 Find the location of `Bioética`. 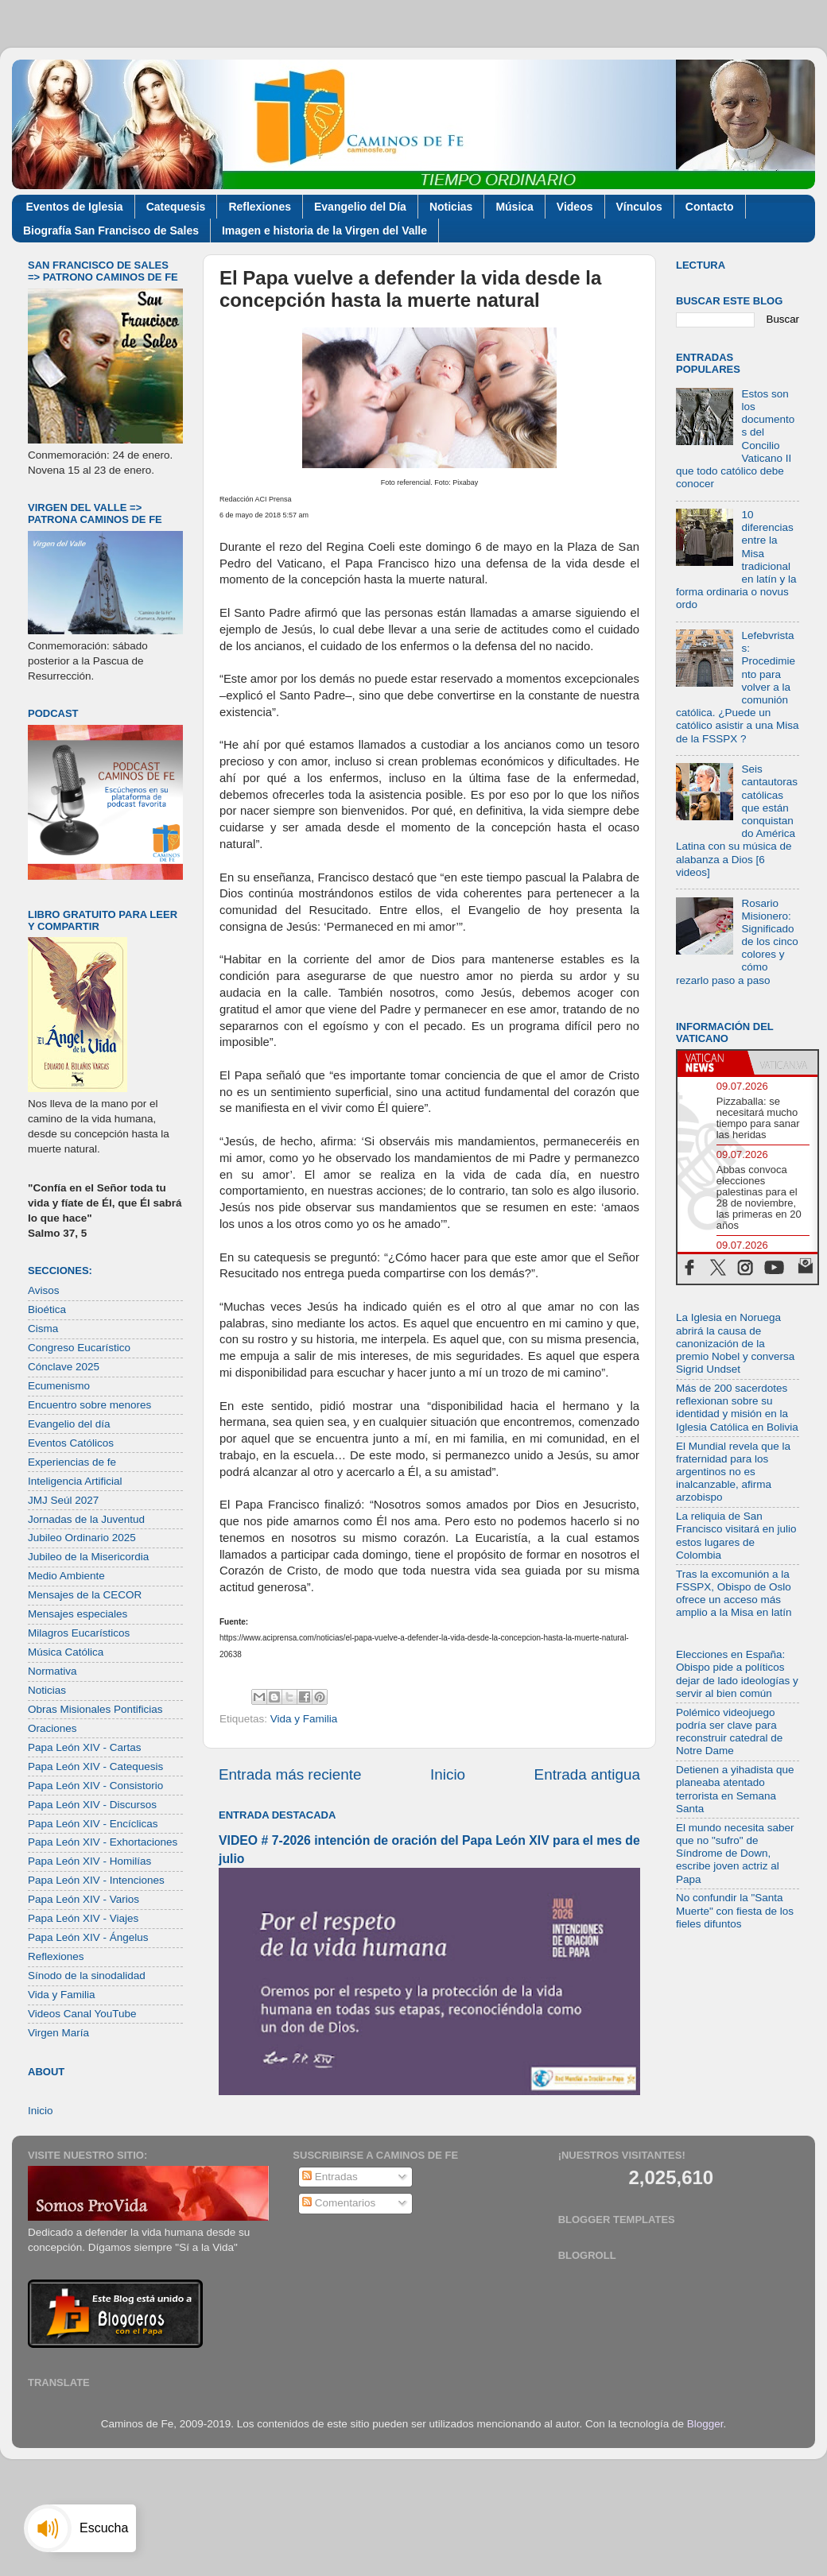

Bioética is located at coordinates (47, 1309).